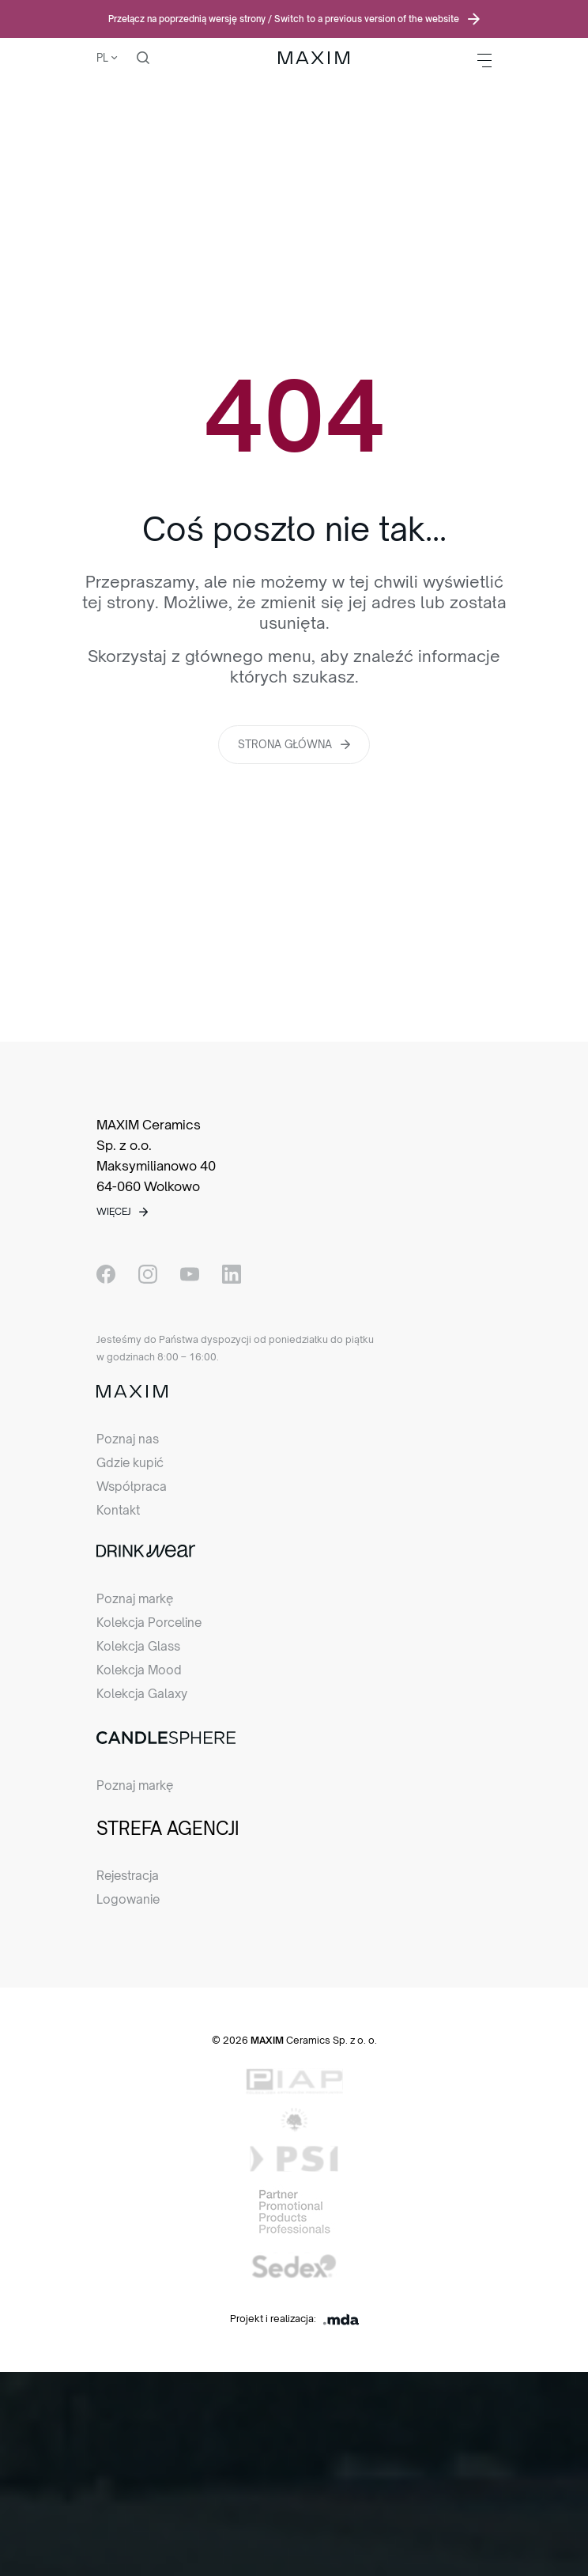  What do you see at coordinates (149, 1622) in the screenshot?
I see `Kolekcja Porceline` at bounding box center [149, 1622].